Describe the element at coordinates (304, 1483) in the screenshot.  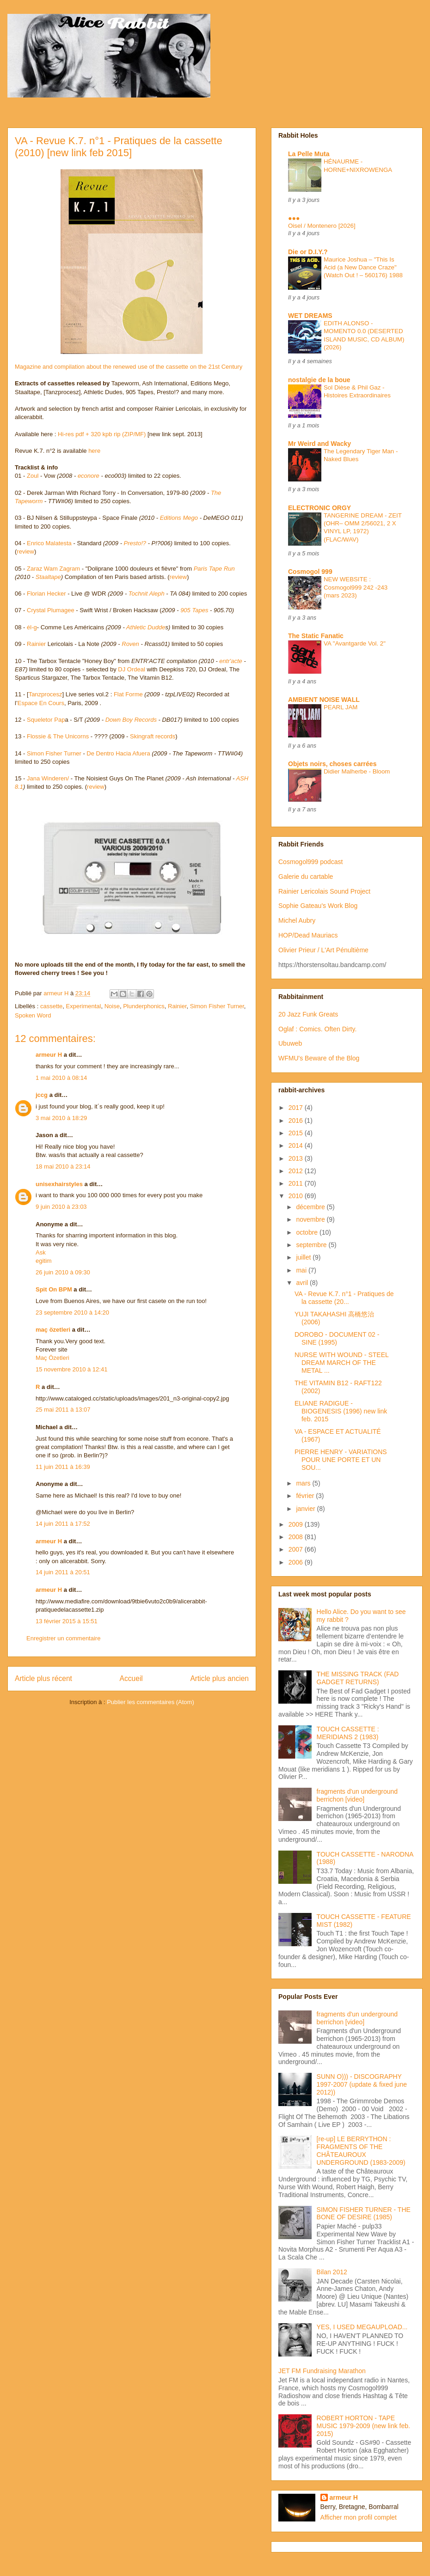
I see `mars` at that location.